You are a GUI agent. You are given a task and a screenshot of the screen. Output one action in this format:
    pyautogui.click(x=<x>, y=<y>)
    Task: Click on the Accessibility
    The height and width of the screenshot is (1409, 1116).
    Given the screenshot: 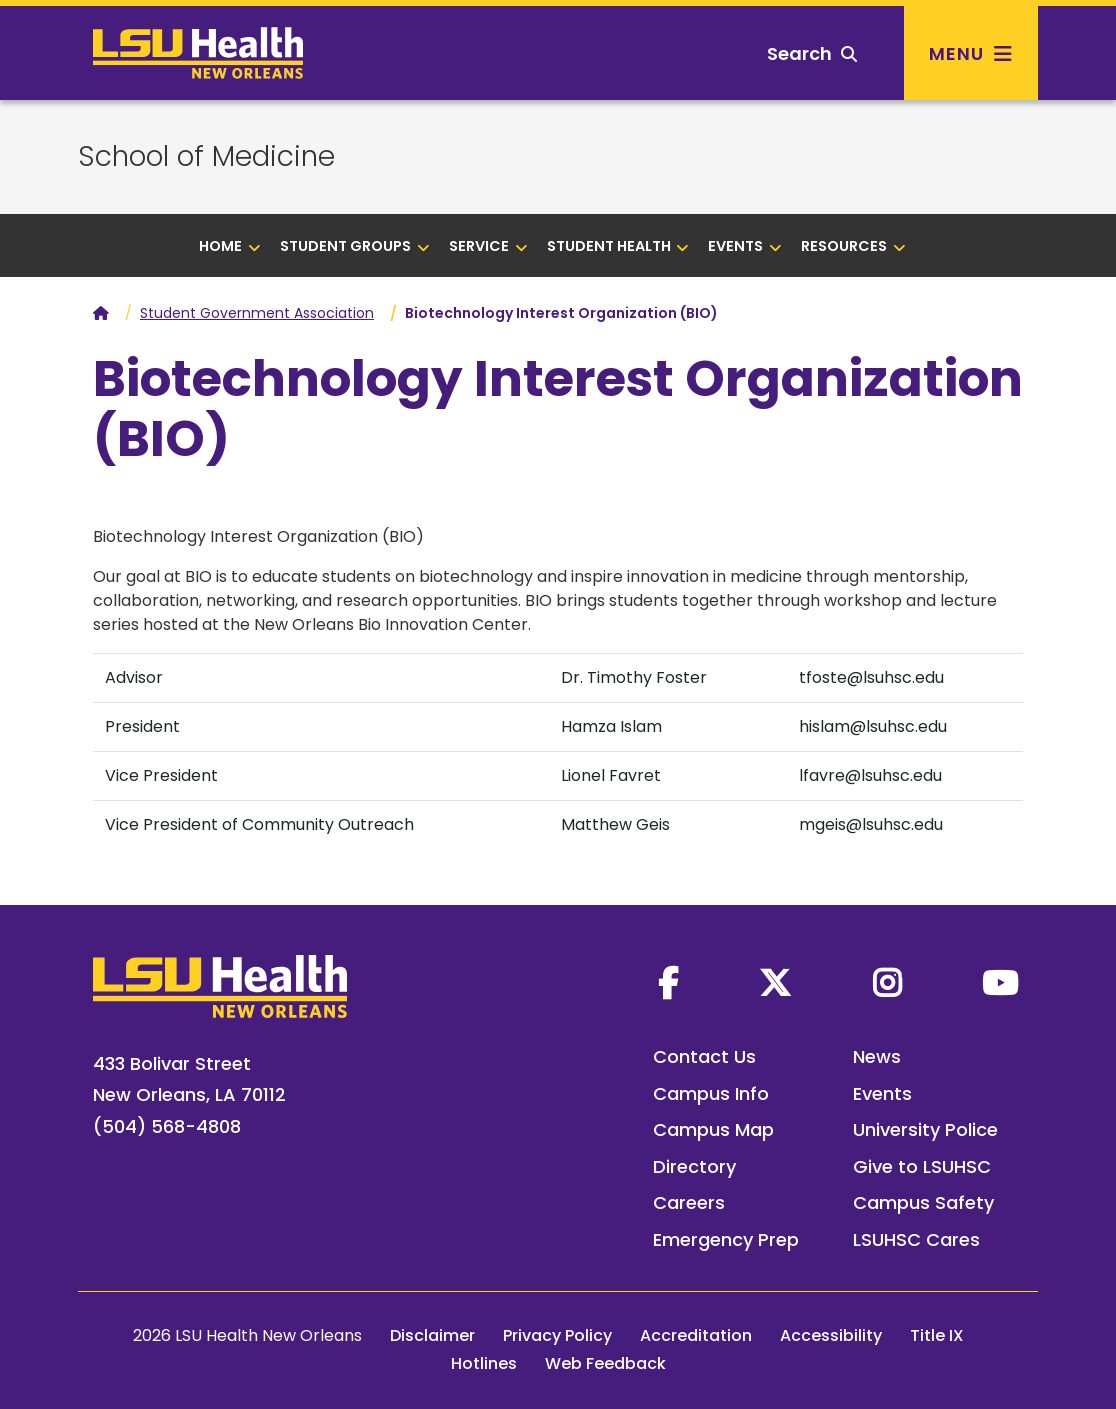 What is the action you would take?
    pyautogui.click(x=831, y=1335)
    